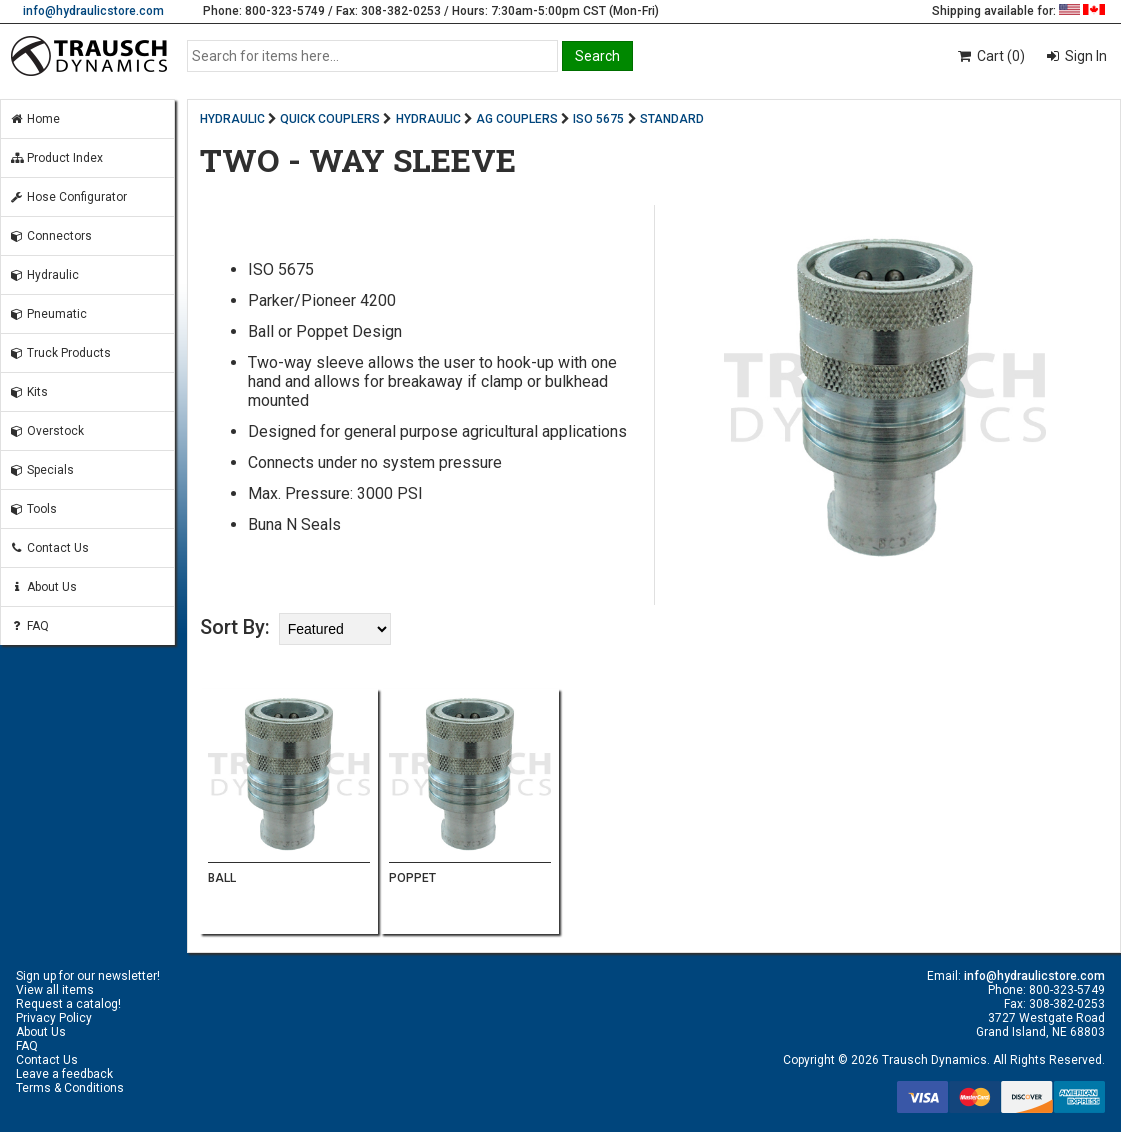 The height and width of the screenshot is (1132, 1121). Describe the element at coordinates (48, 314) in the screenshot. I see `Pneumatic` at that location.